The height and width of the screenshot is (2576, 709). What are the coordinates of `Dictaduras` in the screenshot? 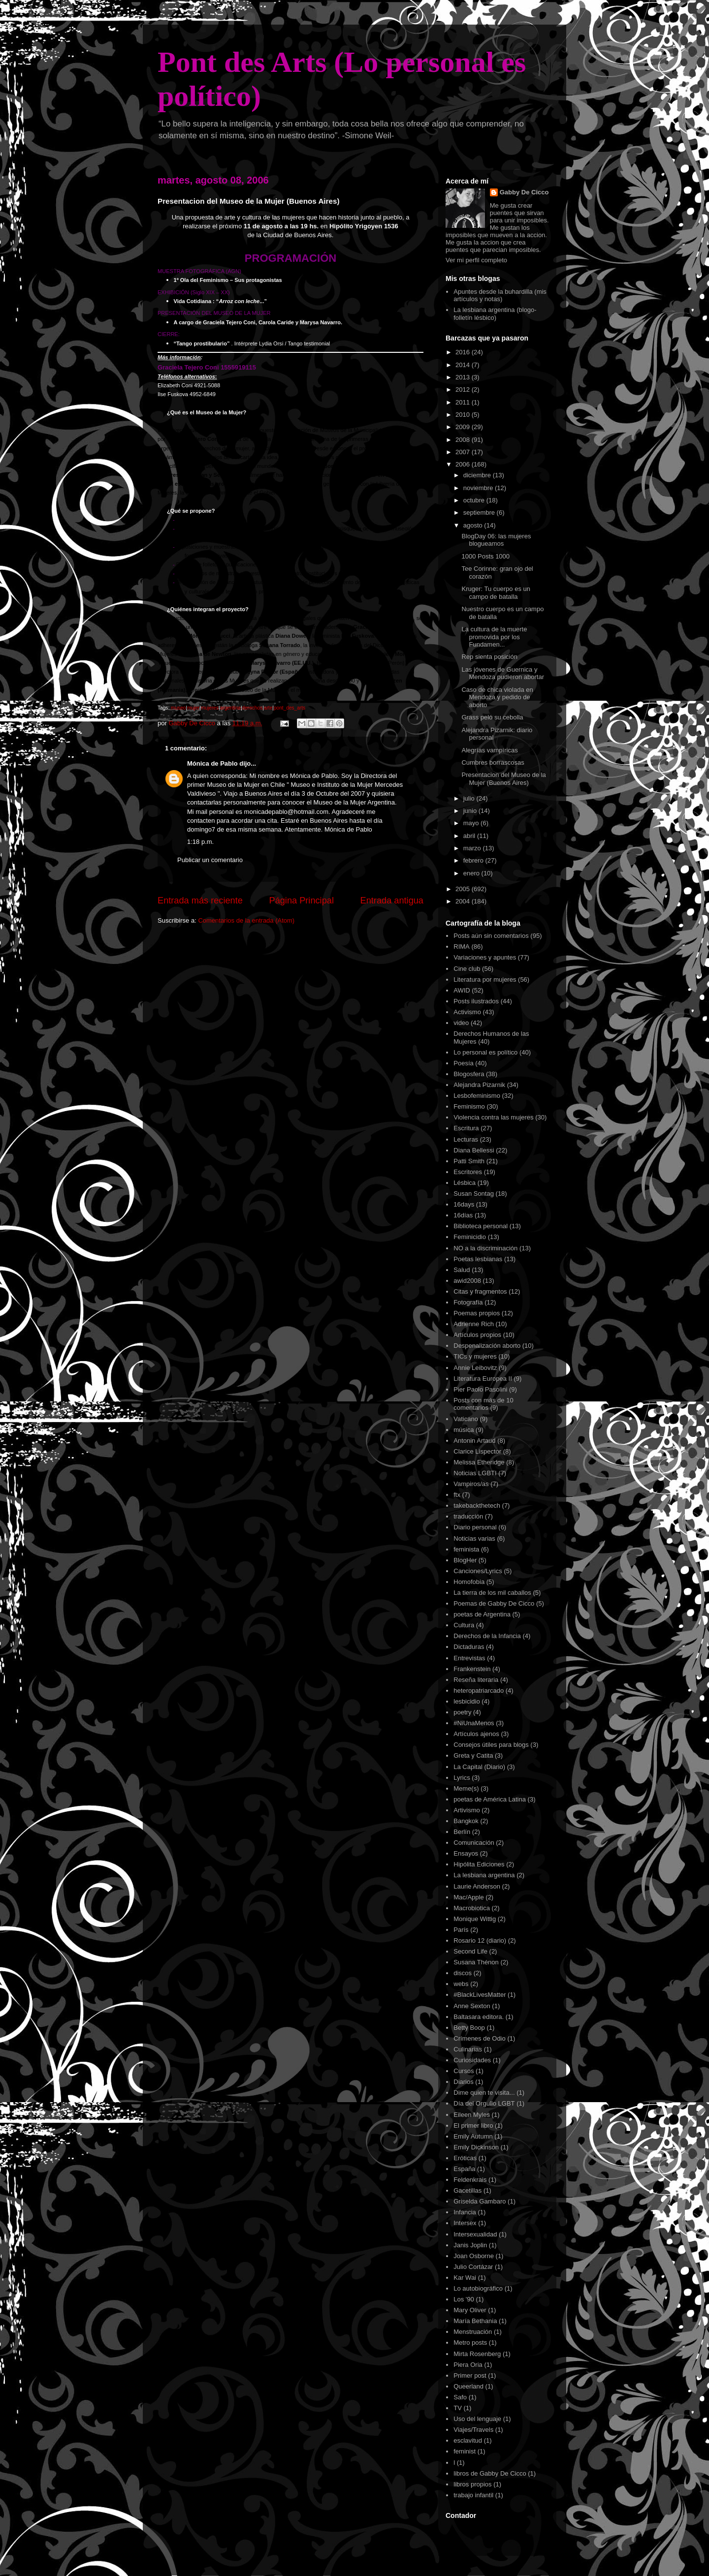 It's located at (468, 1646).